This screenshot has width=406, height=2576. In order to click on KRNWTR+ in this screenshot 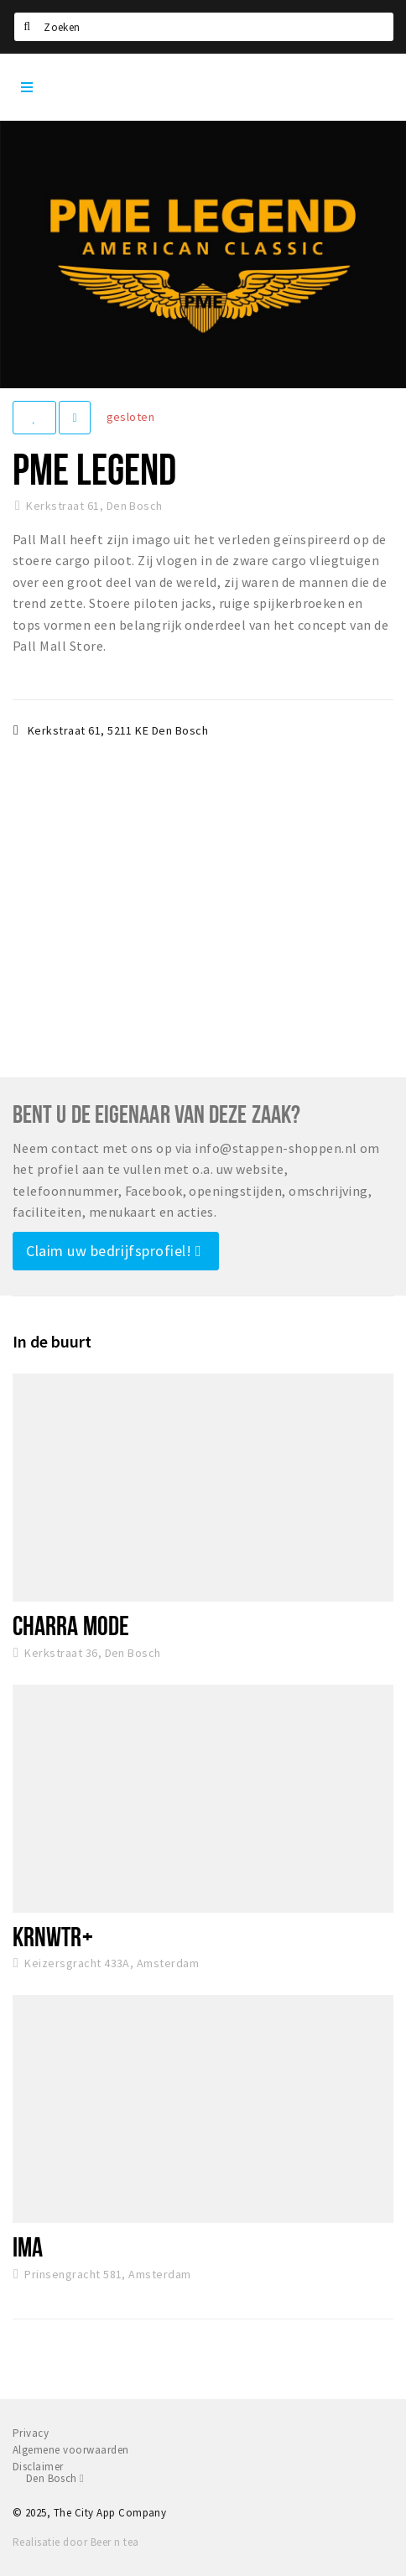, I will do `click(53, 1936)`.